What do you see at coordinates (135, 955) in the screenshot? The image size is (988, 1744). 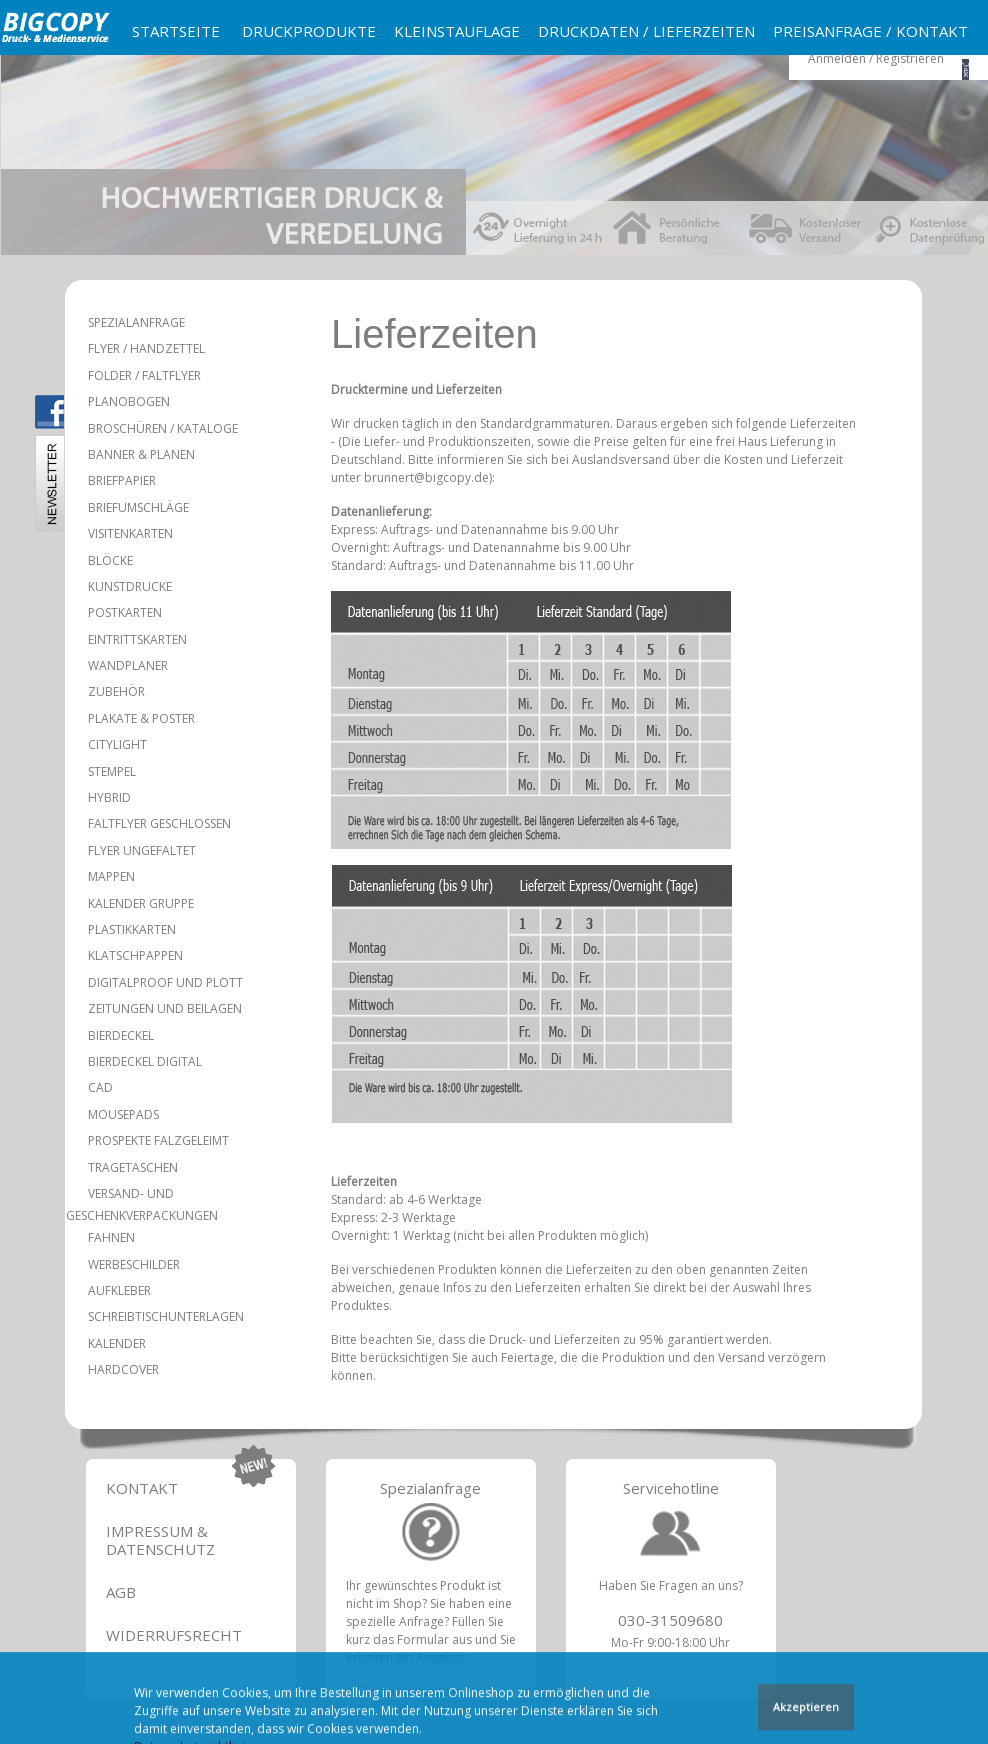 I see `Klatschpappen` at bounding box center [135, 955].